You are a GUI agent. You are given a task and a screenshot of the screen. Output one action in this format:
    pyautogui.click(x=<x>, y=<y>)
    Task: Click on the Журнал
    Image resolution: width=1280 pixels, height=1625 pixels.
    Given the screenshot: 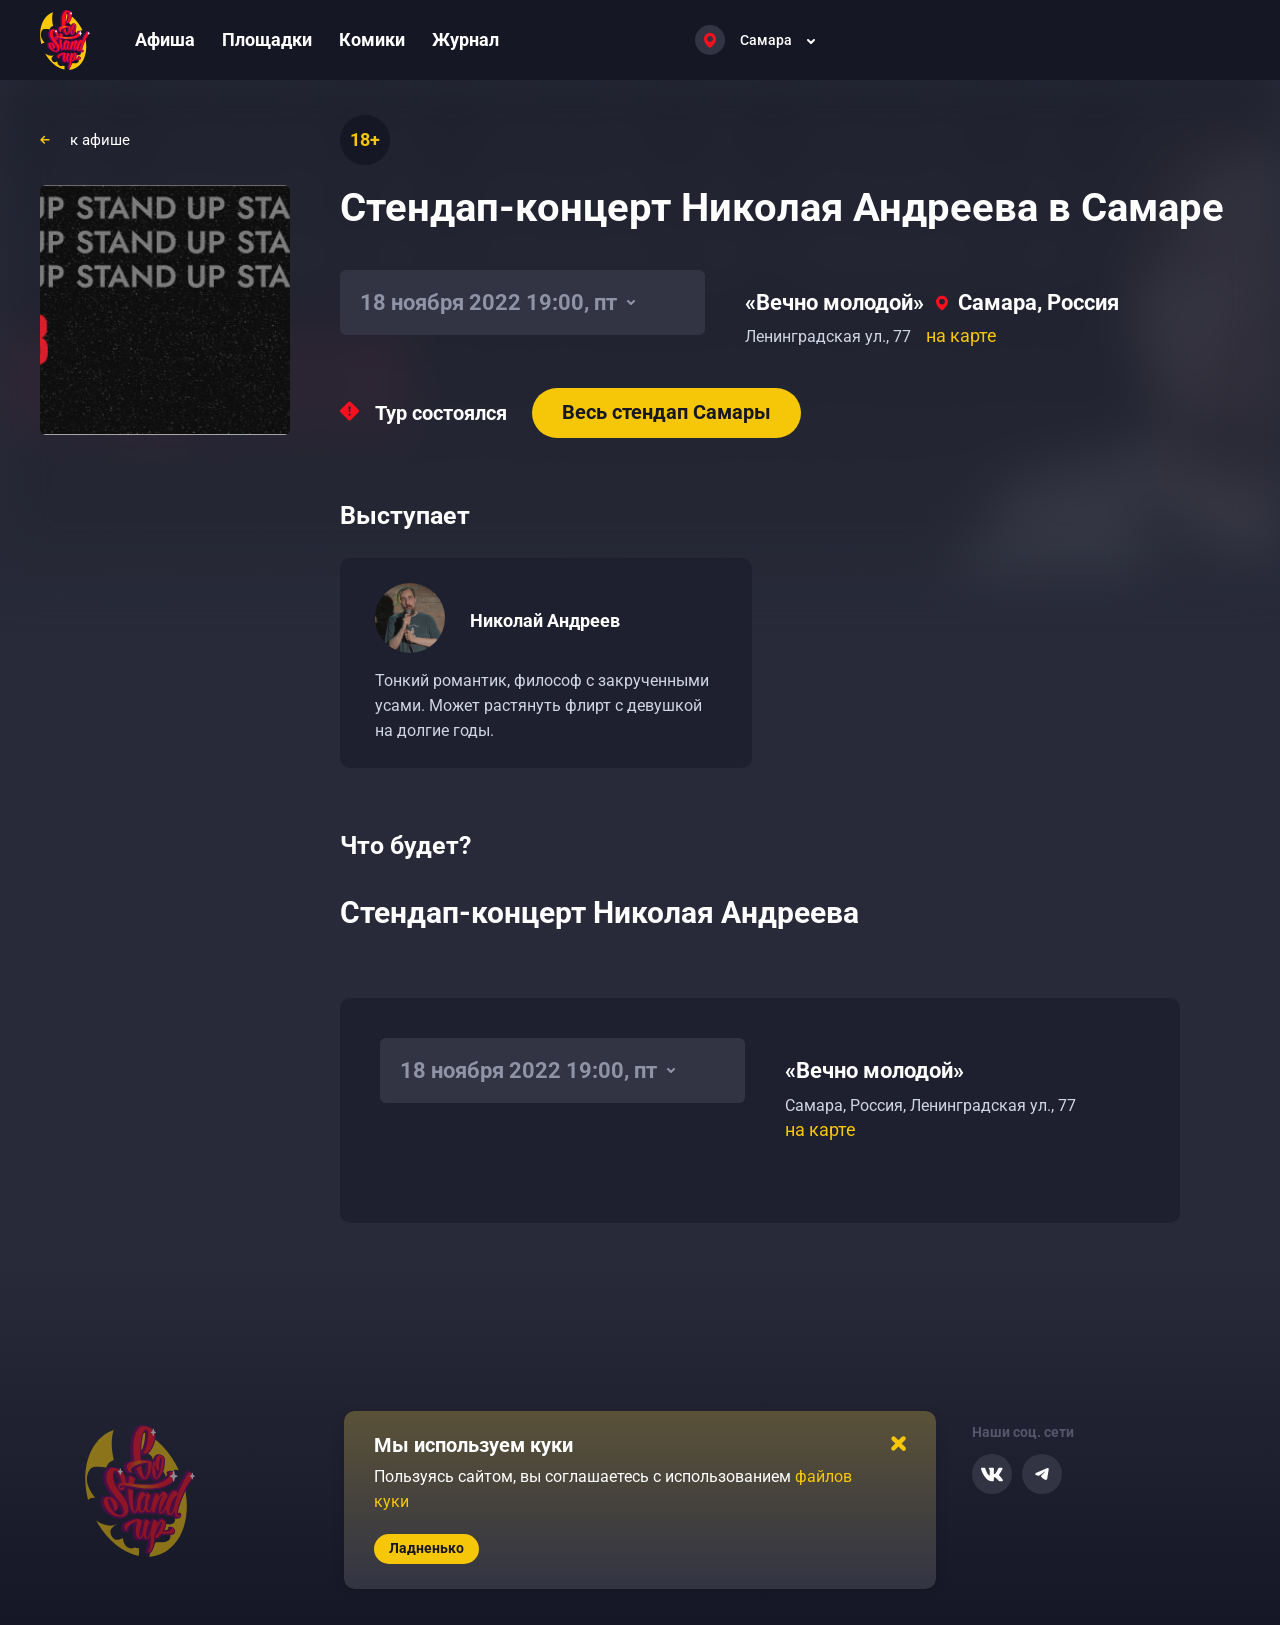 What is the action you would take?
    pyautogui.click(x=465, y=39)
    